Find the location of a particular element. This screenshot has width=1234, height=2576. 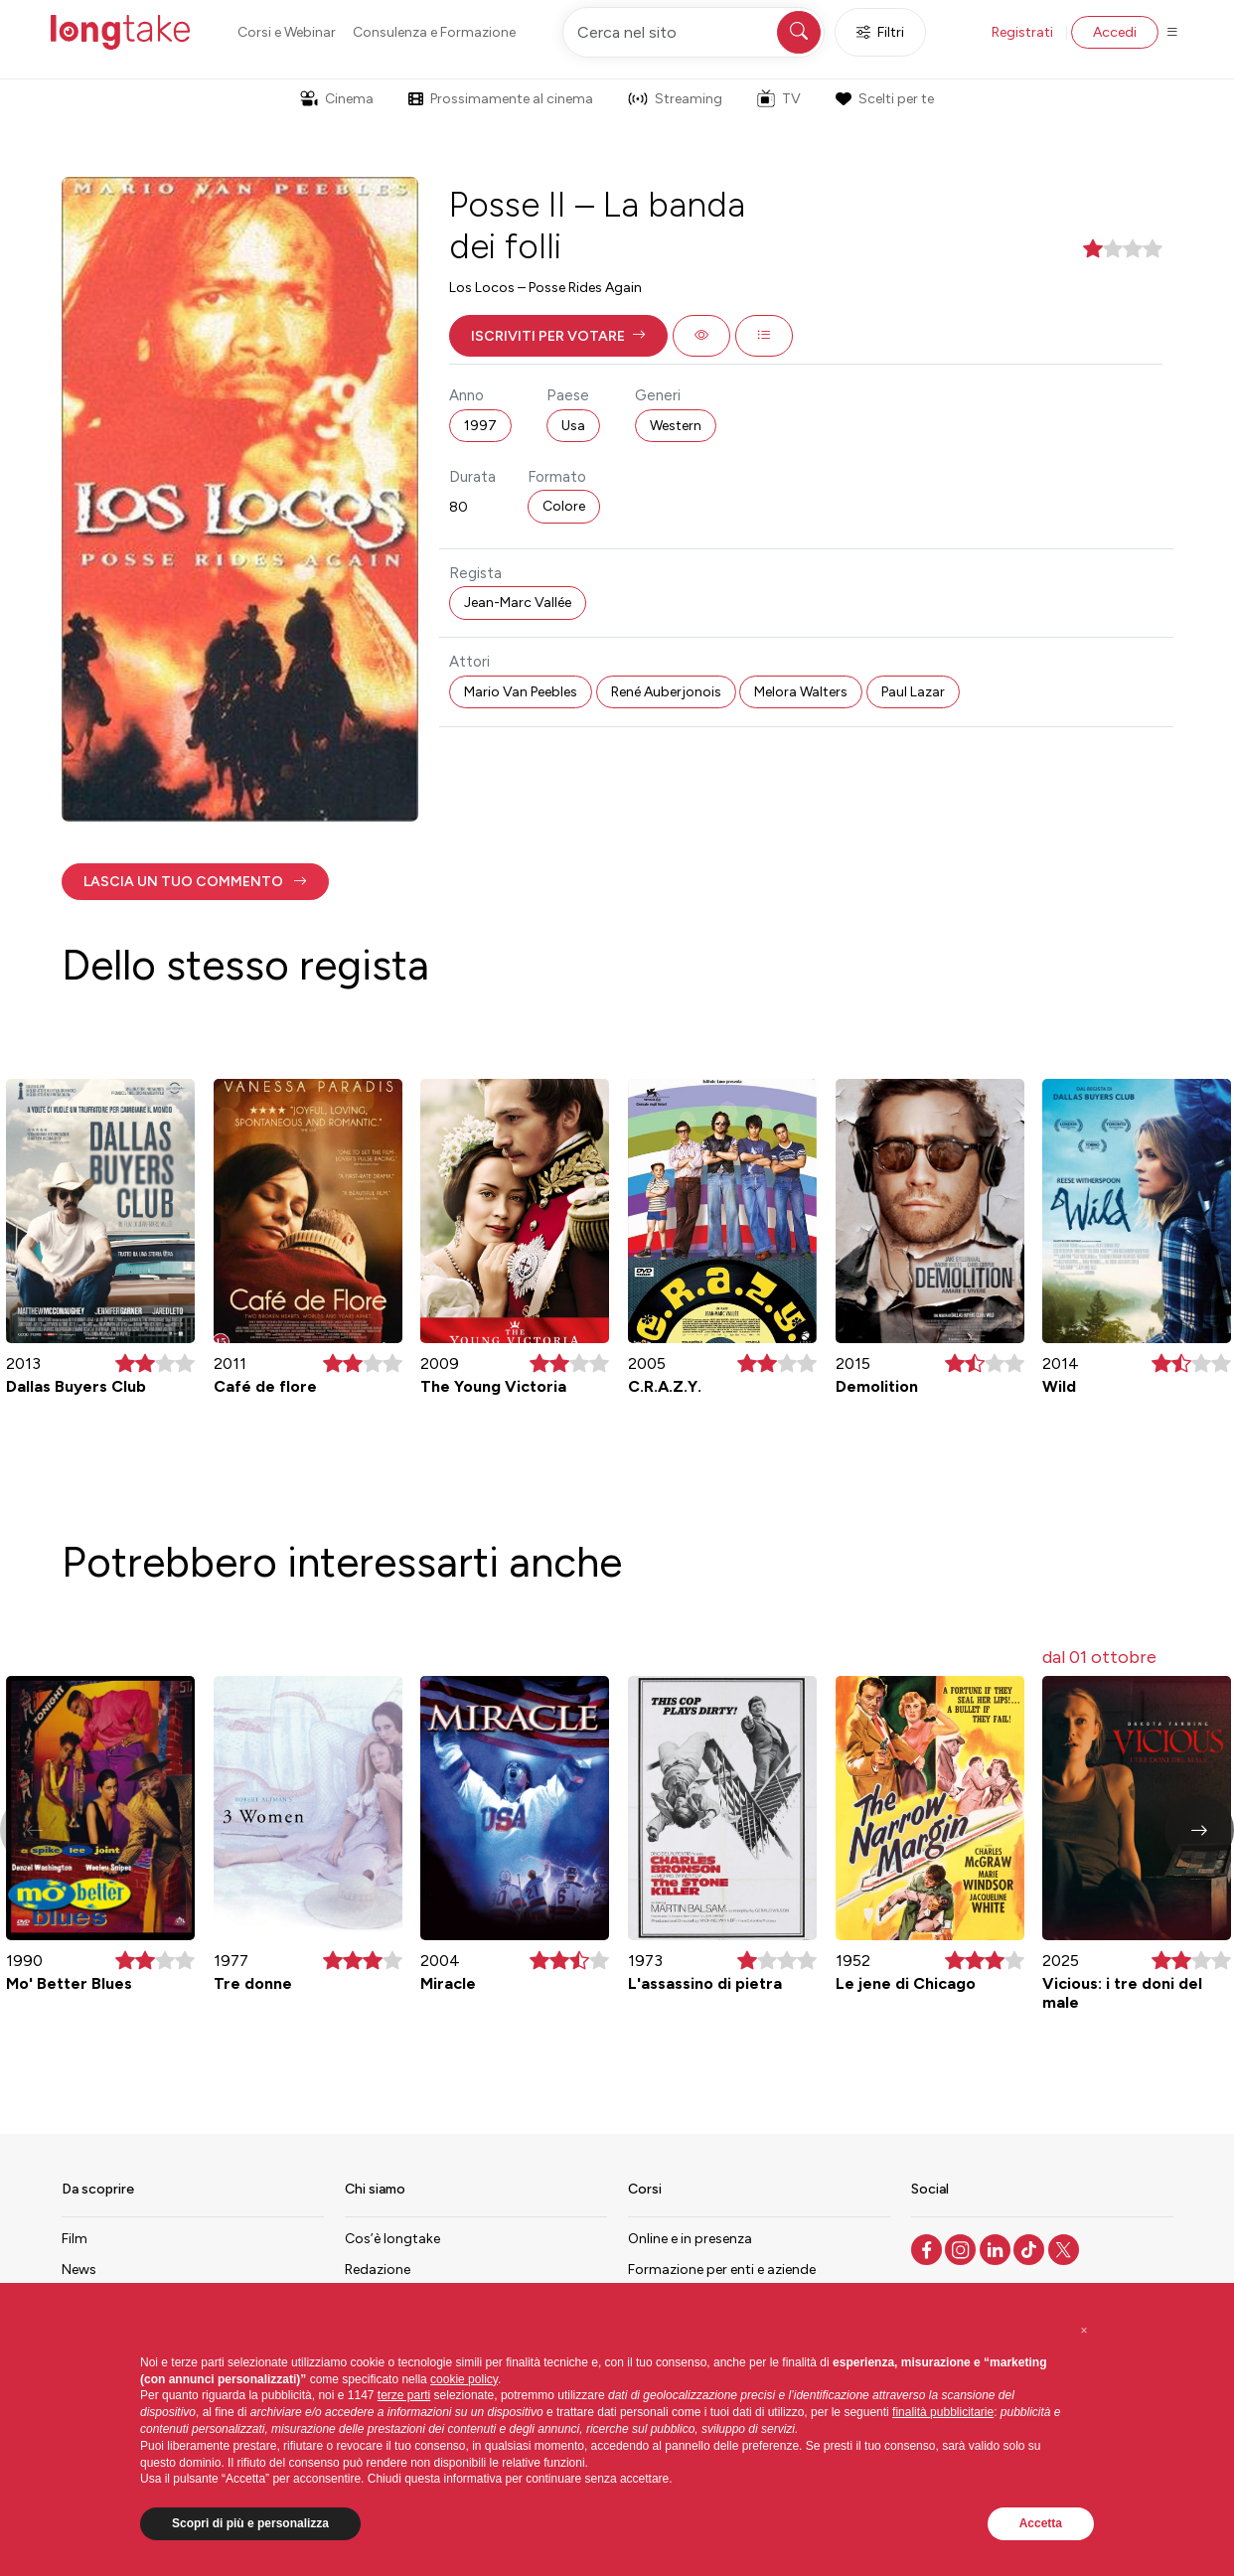

Colore [button] is located at coordinates (563, 506).